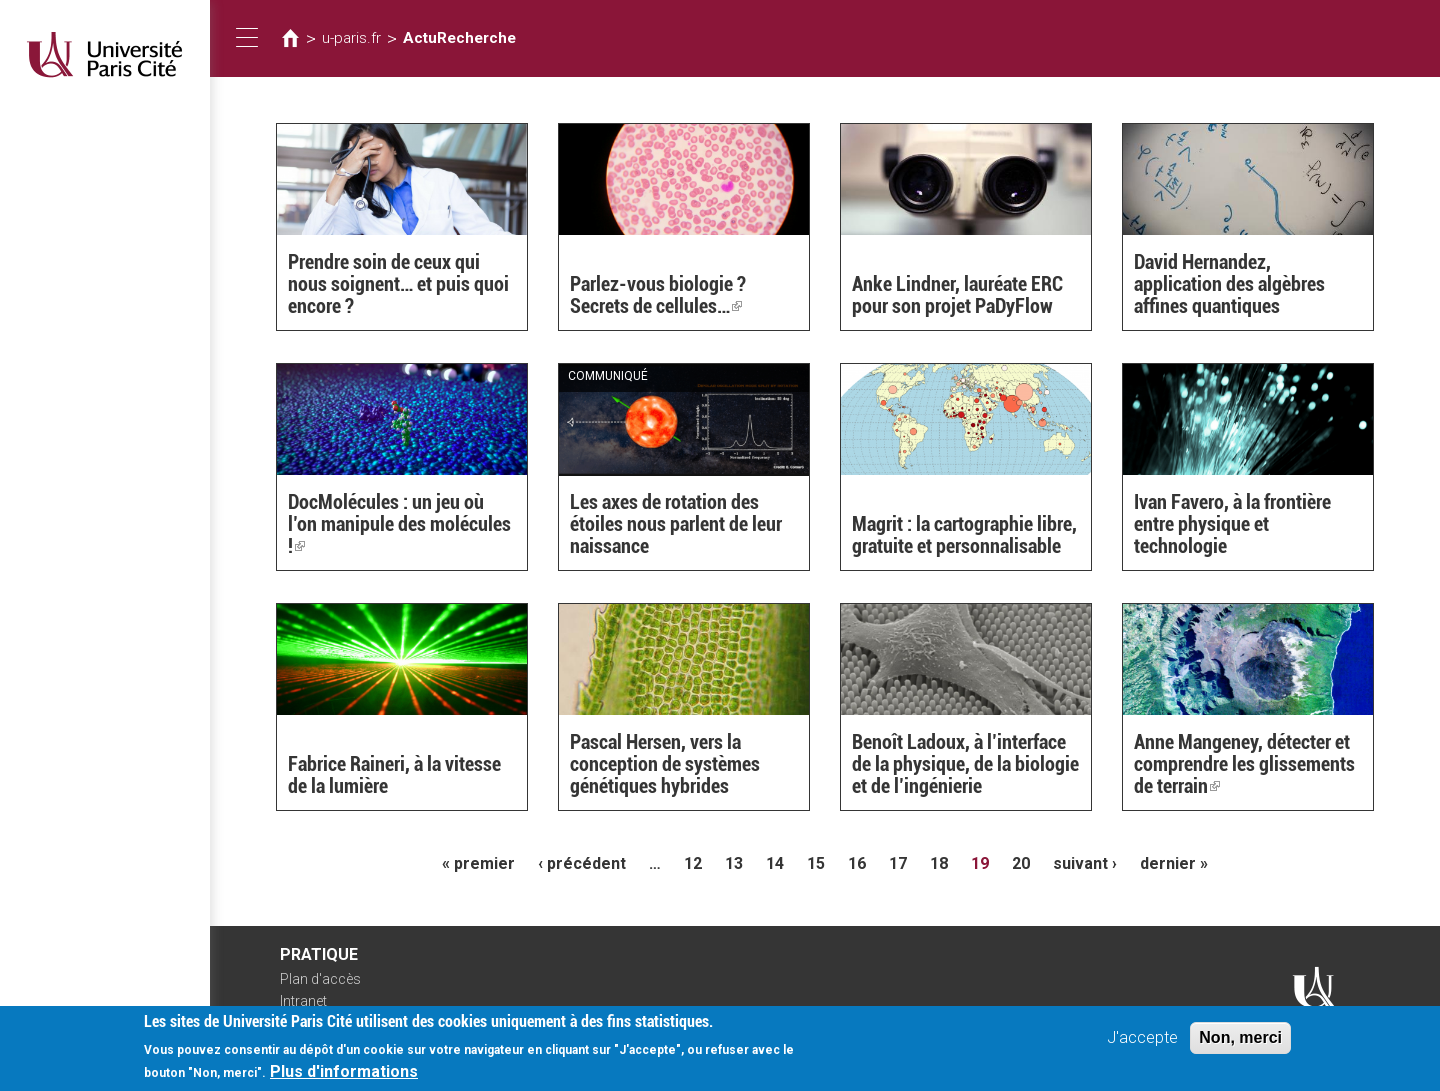 The height and width of the screenshot is (1091, 1440). I want to click on Prendre soin de ceux qui nous soignent… et puis quoi encore ?, so click(398, 284).